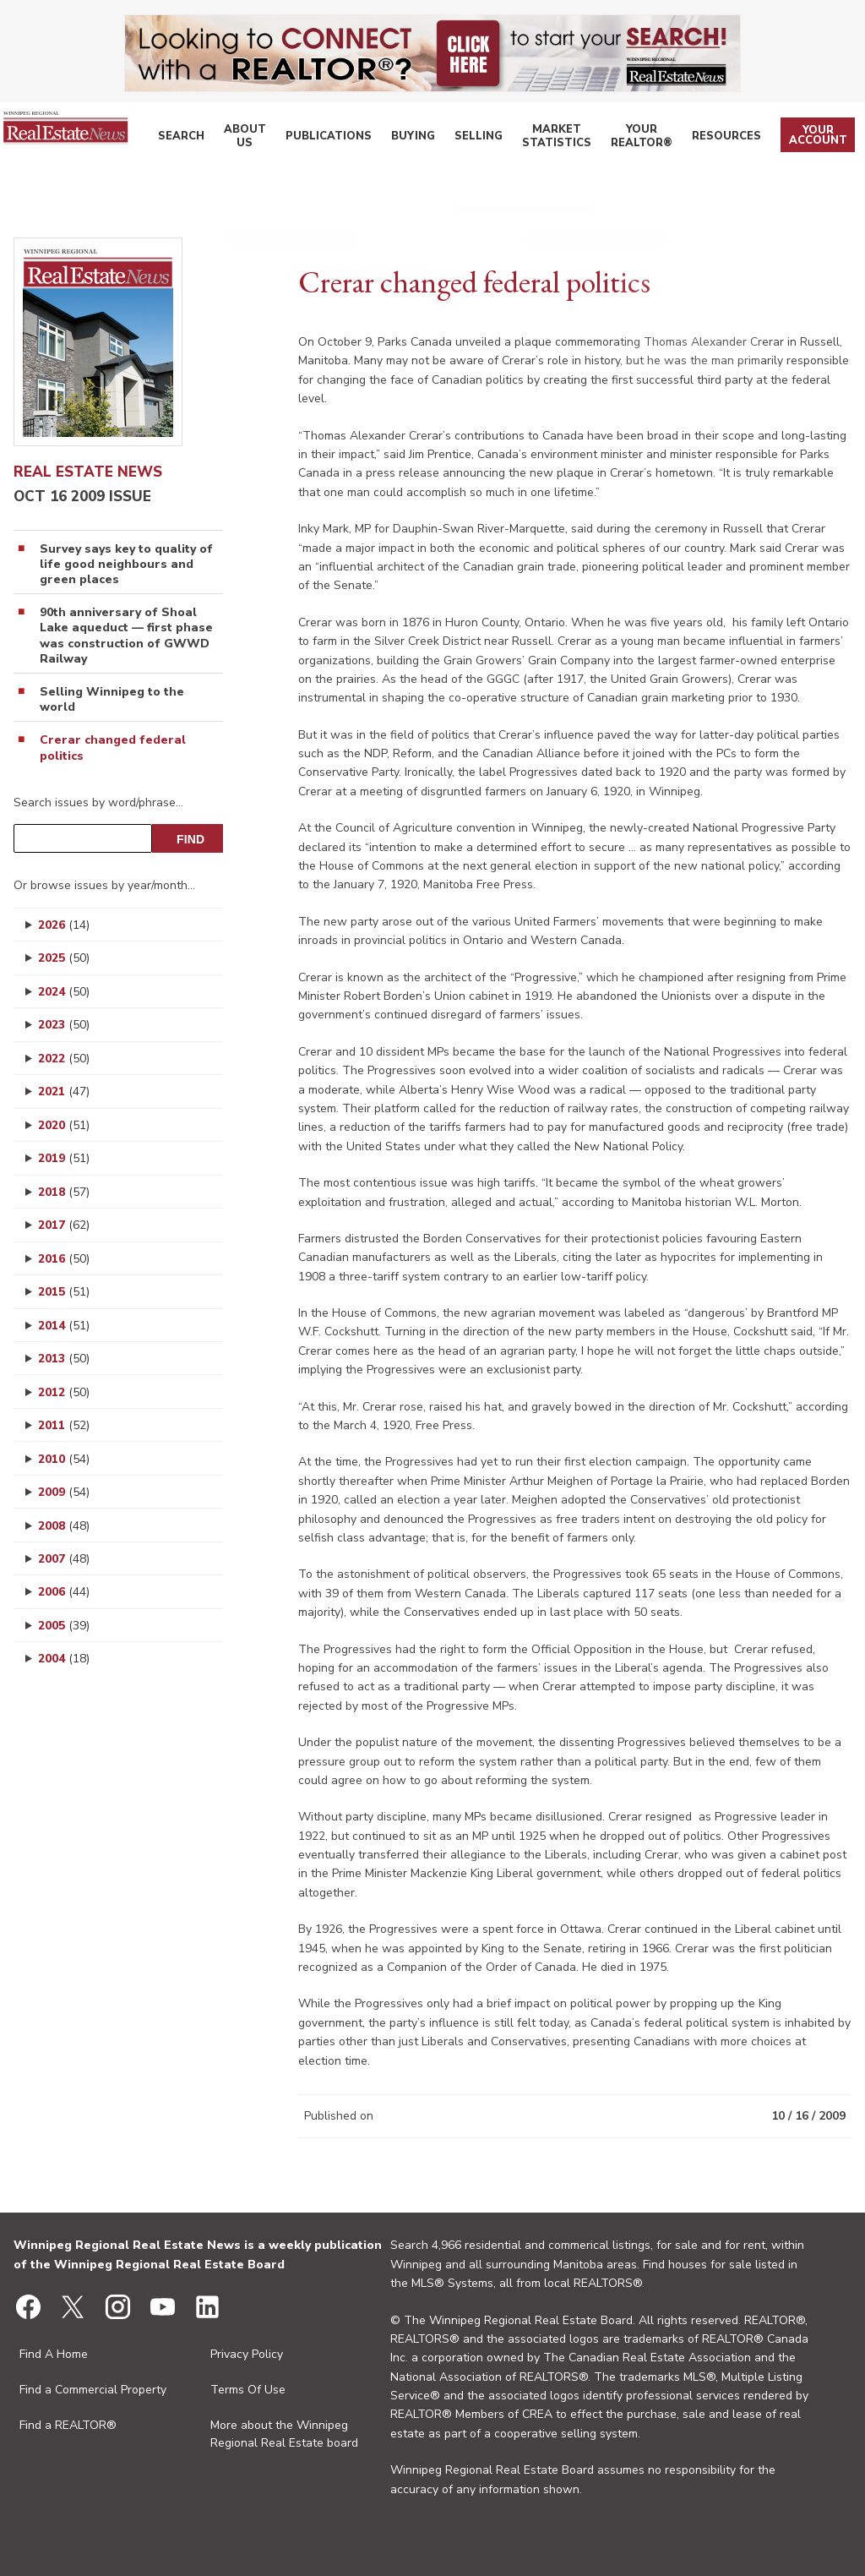  Describe the element at coordinates (64, 1526) in the screenshot. I see `2008` at that location.